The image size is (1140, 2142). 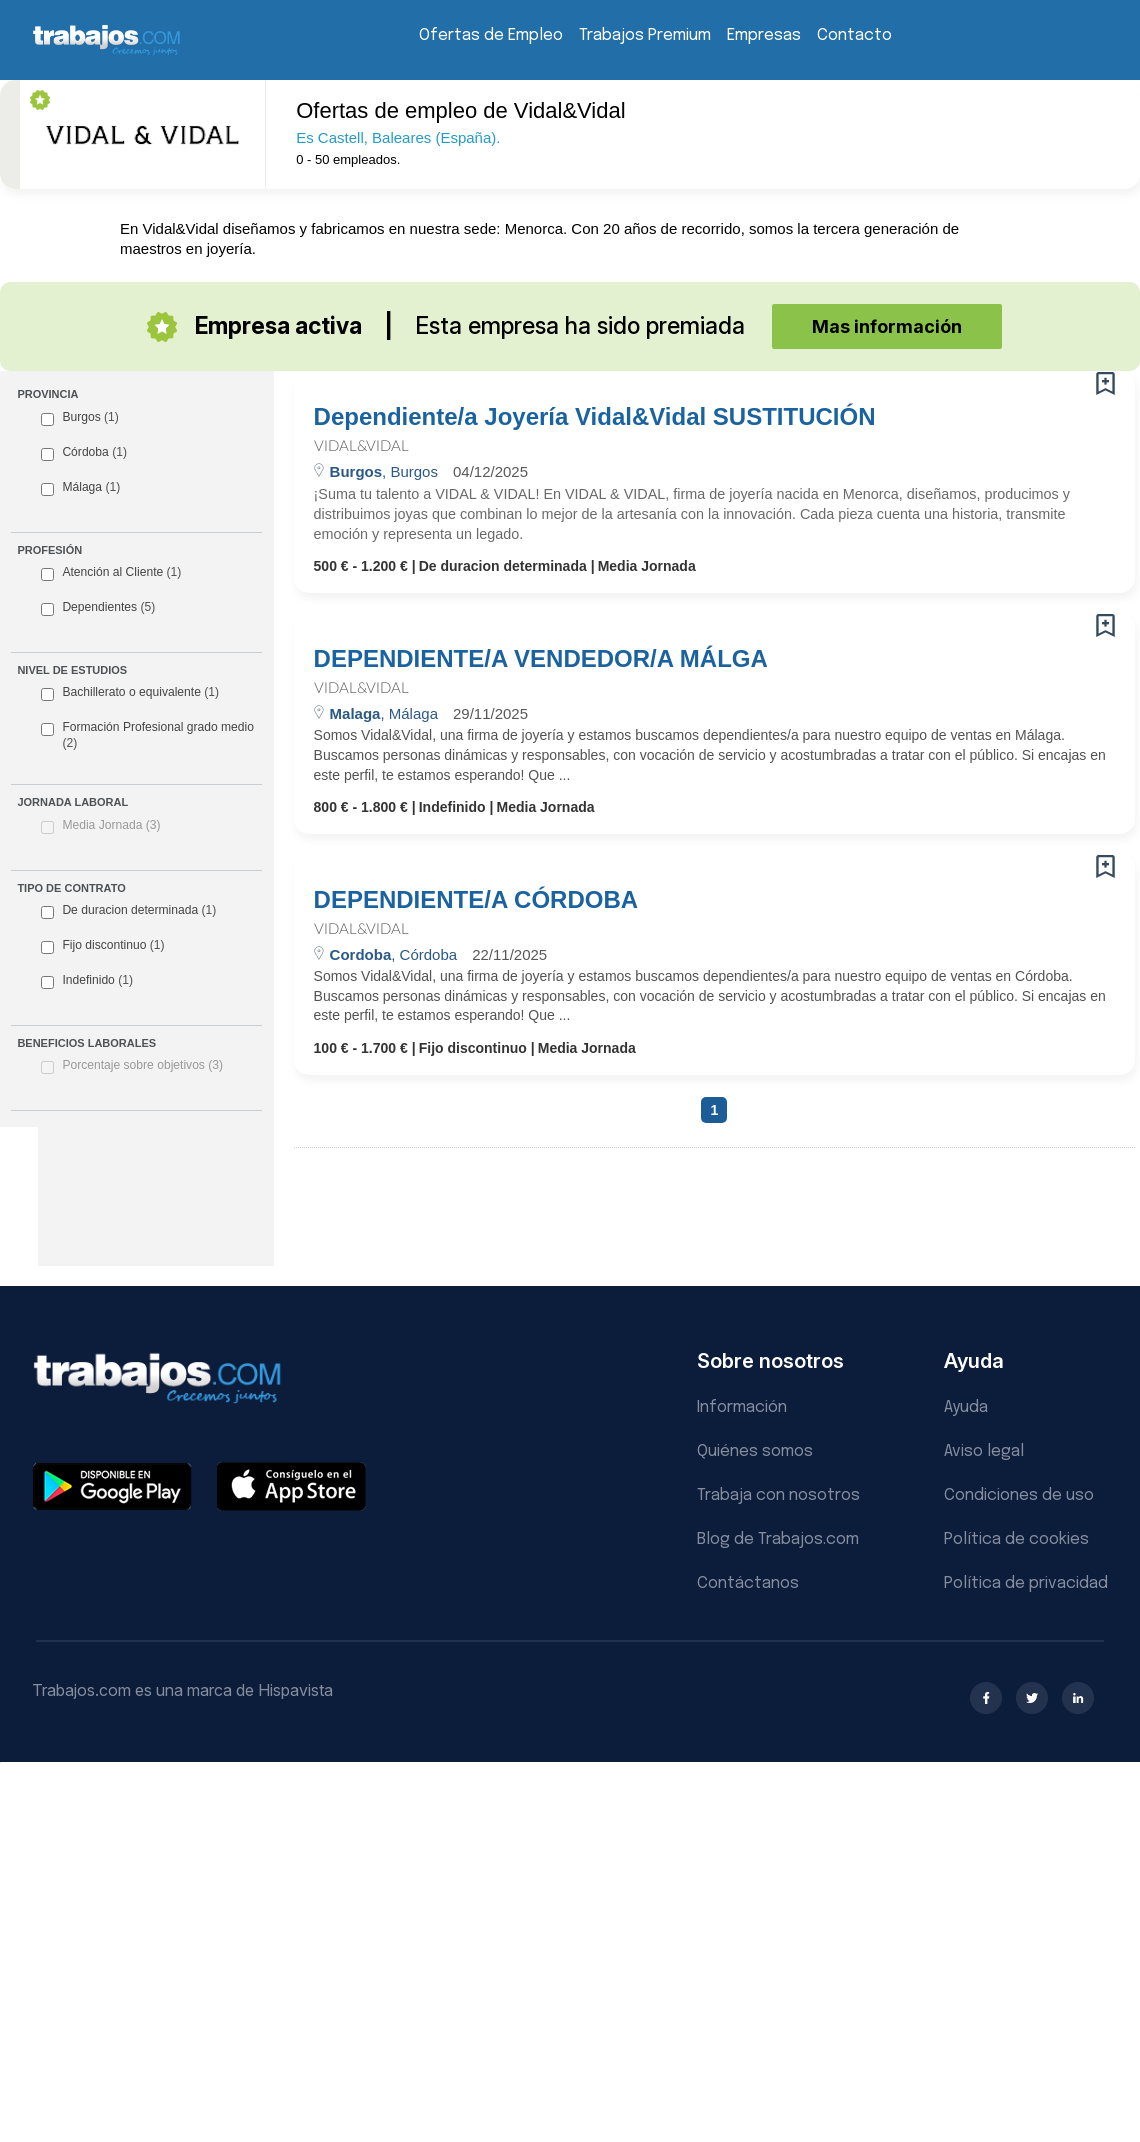 What do you see at coordinates (147, 735) in the screenshot?
I see `Formación Profesional grado medio` at bounding box center [147, 735].